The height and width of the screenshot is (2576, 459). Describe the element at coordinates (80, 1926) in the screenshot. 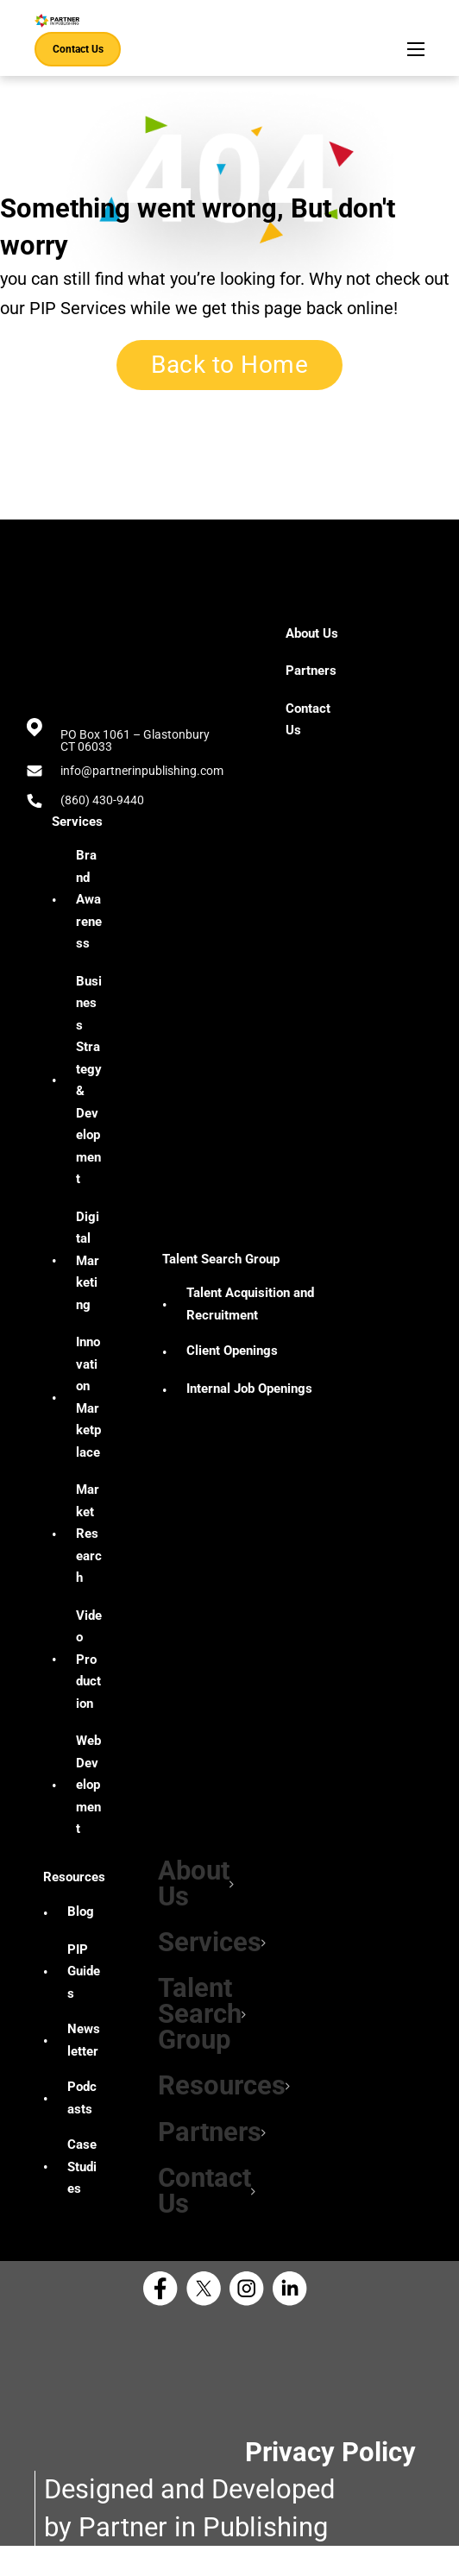

I see `Blog` at that location.